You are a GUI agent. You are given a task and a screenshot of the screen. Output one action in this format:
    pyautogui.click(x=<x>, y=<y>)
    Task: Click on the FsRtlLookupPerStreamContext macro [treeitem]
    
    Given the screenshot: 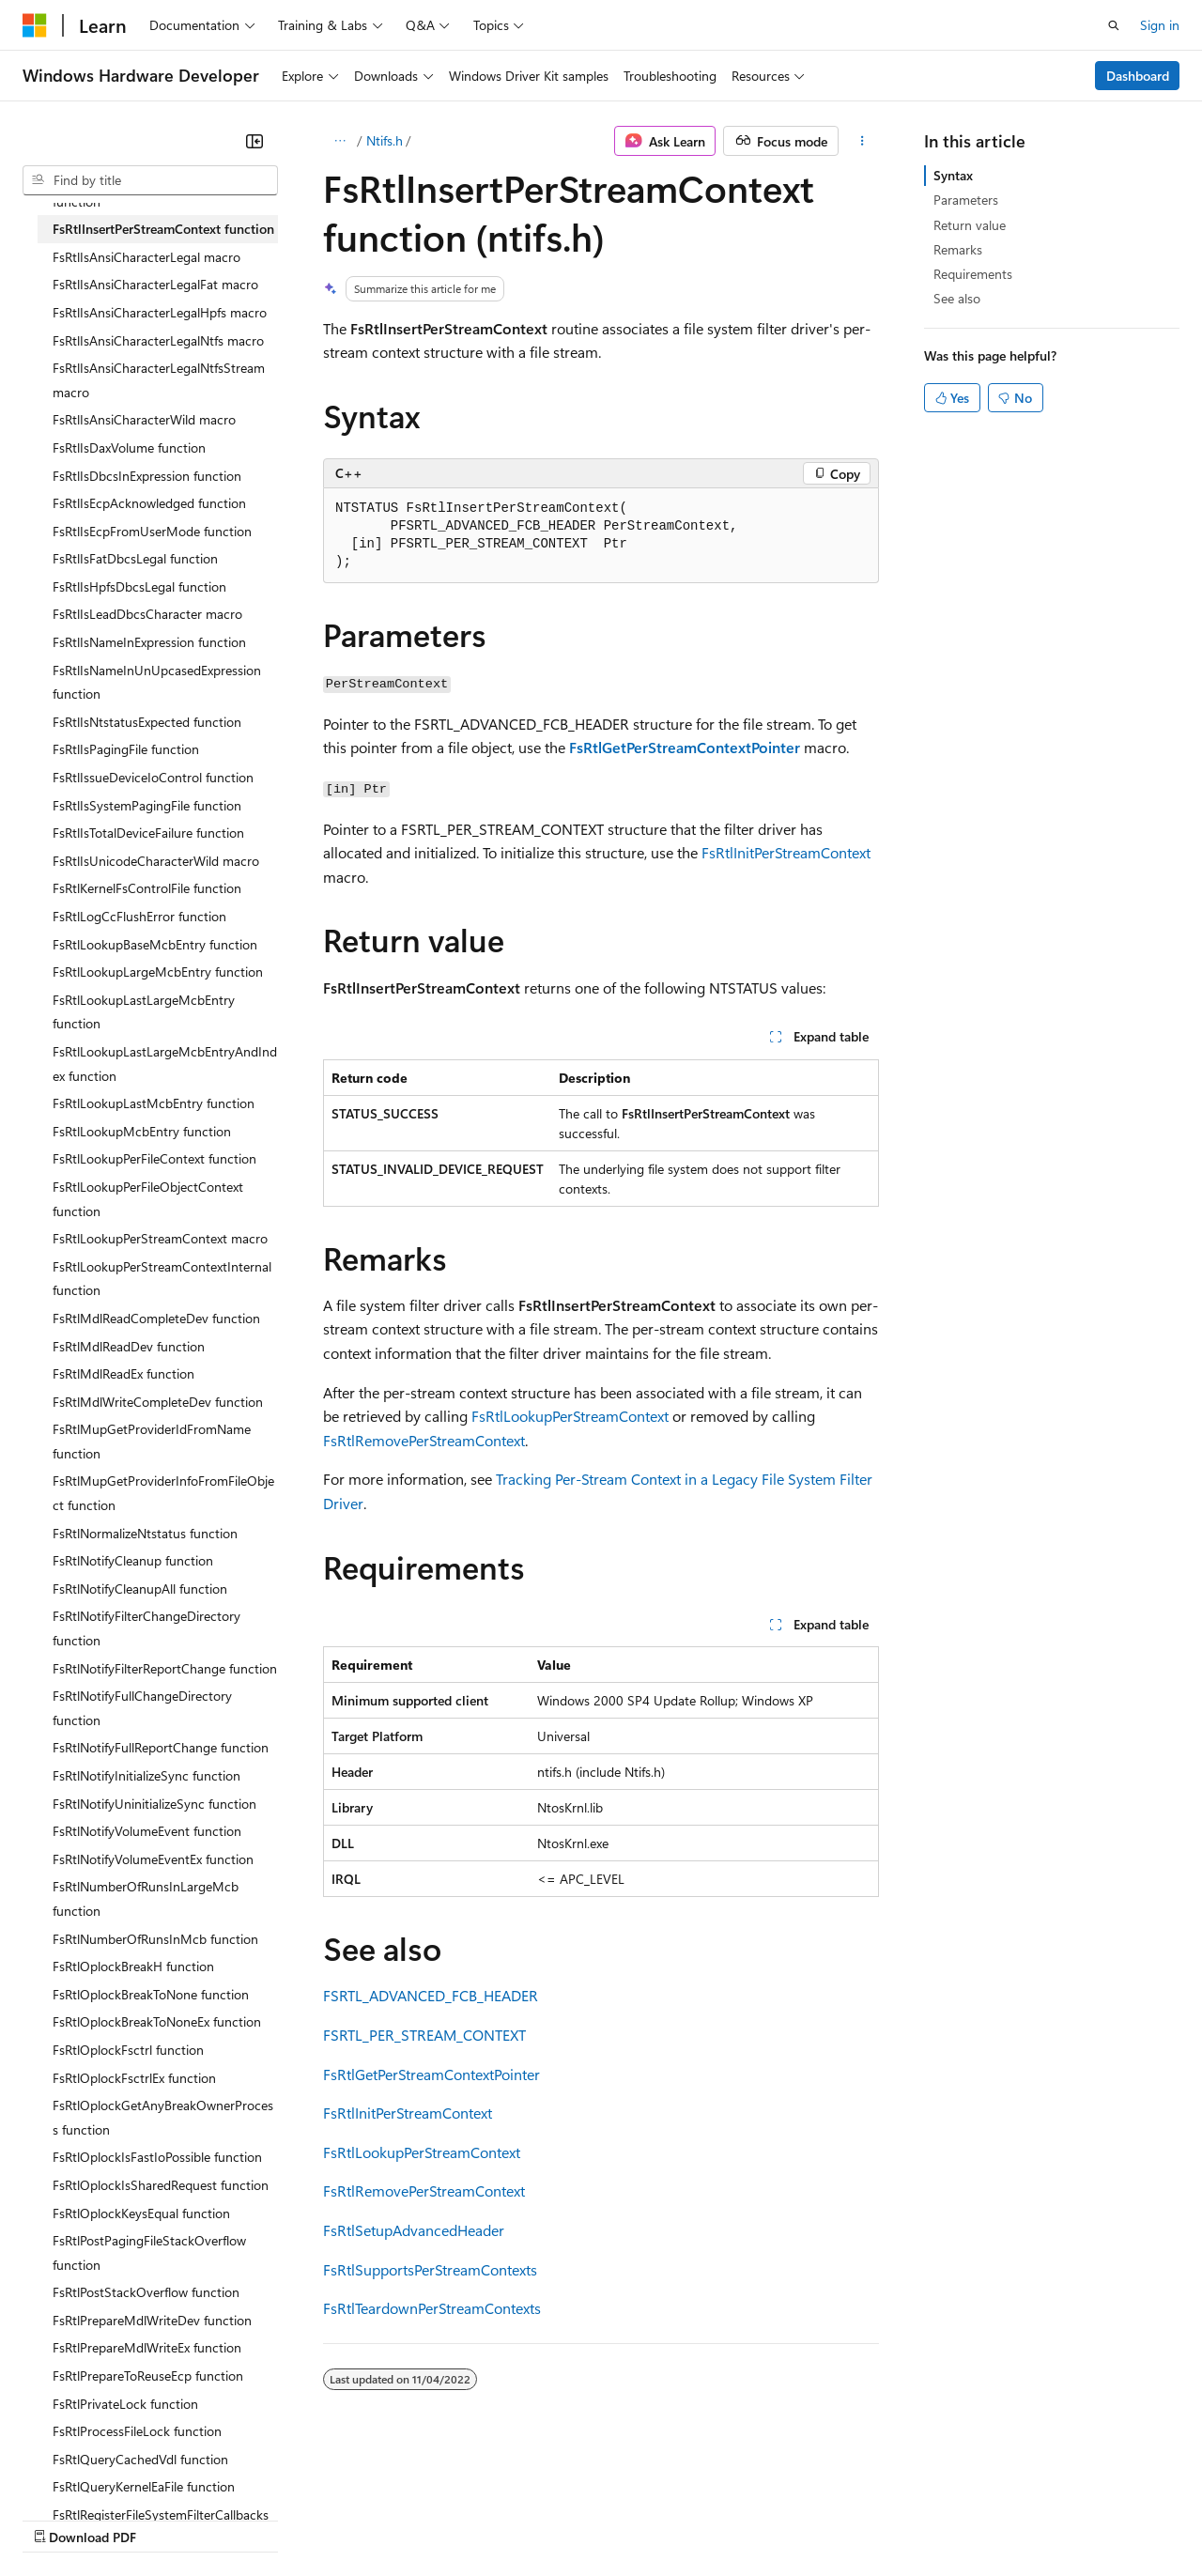 What is the action you would take?
    pyautogui.click(x=160, y=1238)
    